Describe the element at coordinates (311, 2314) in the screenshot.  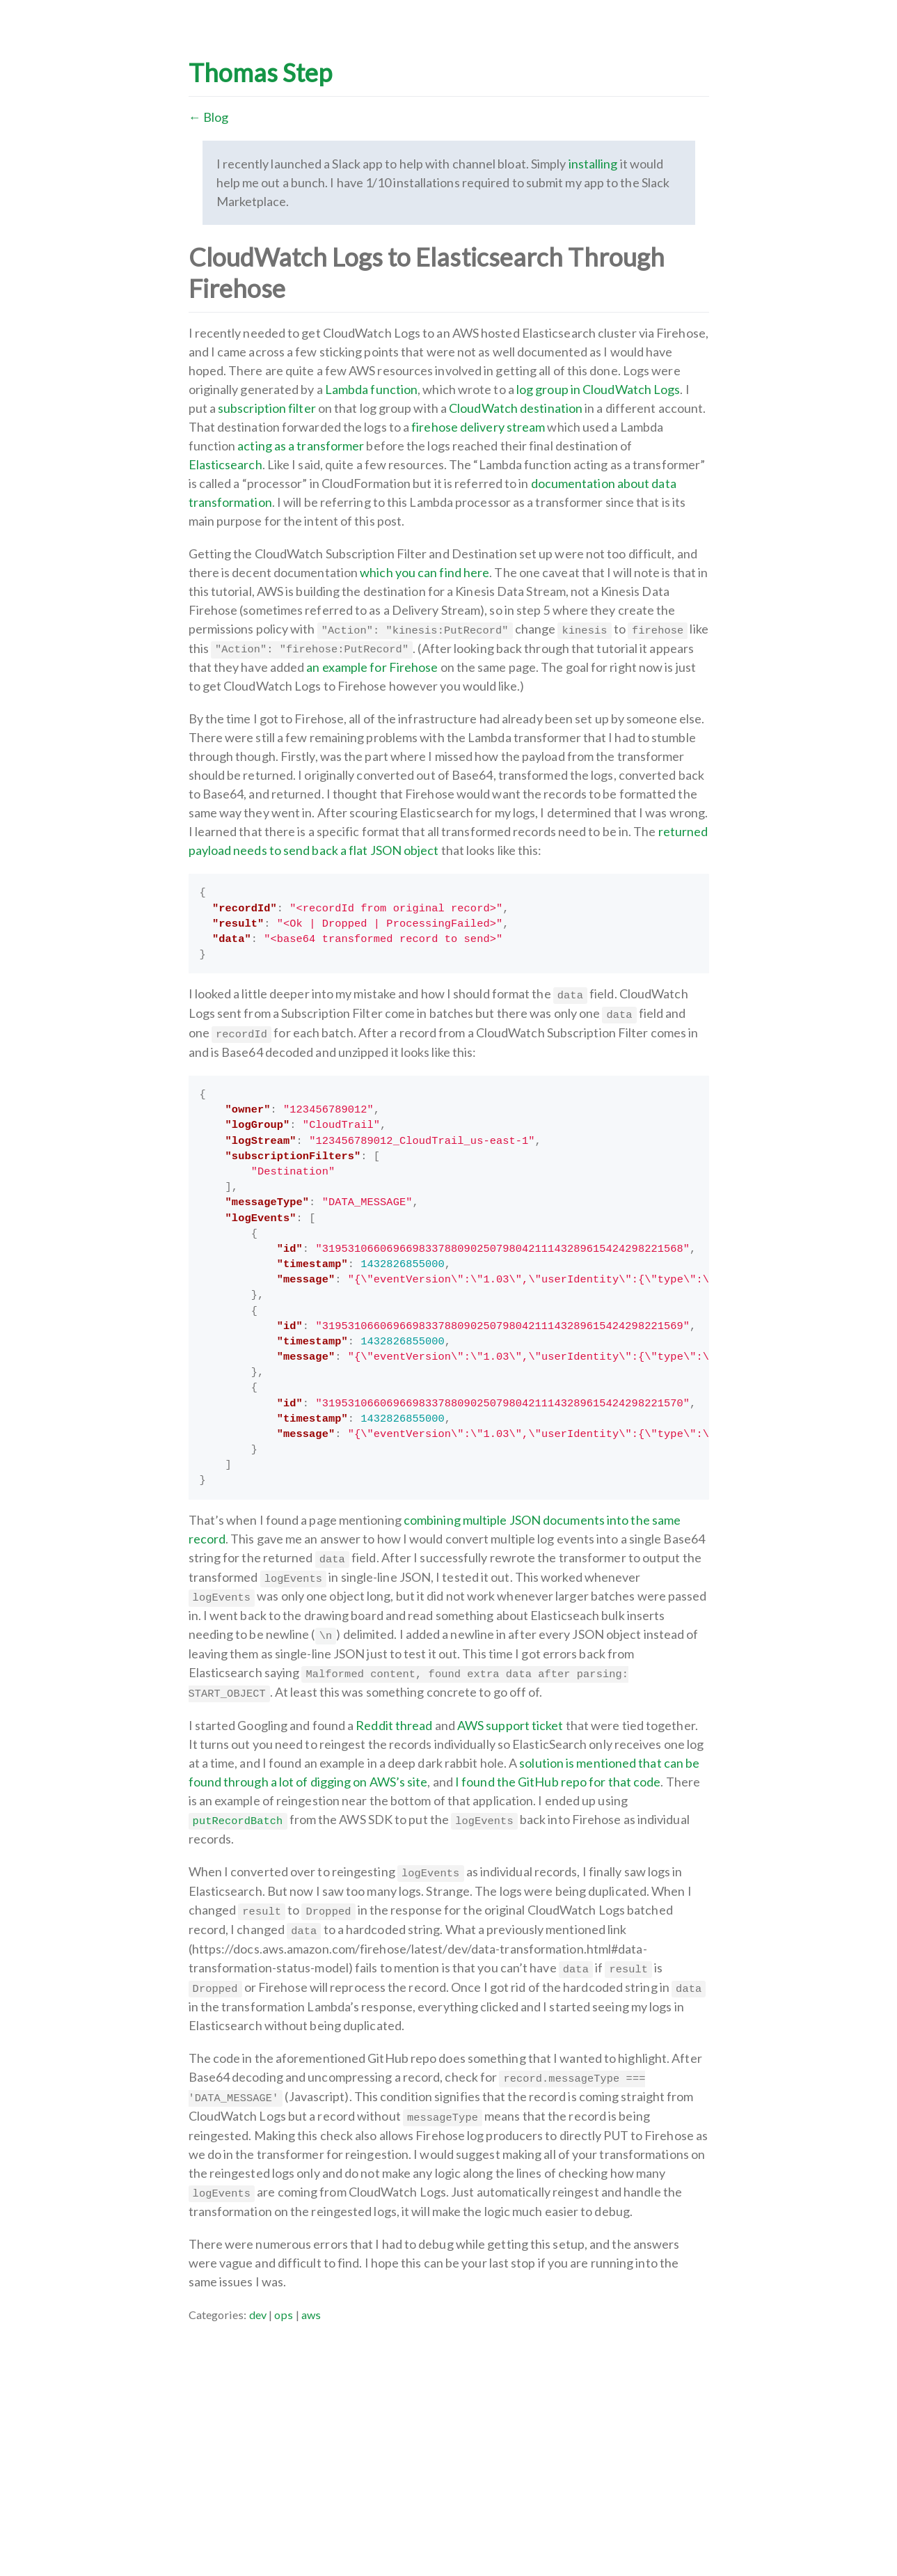
I see `aws` at that location.